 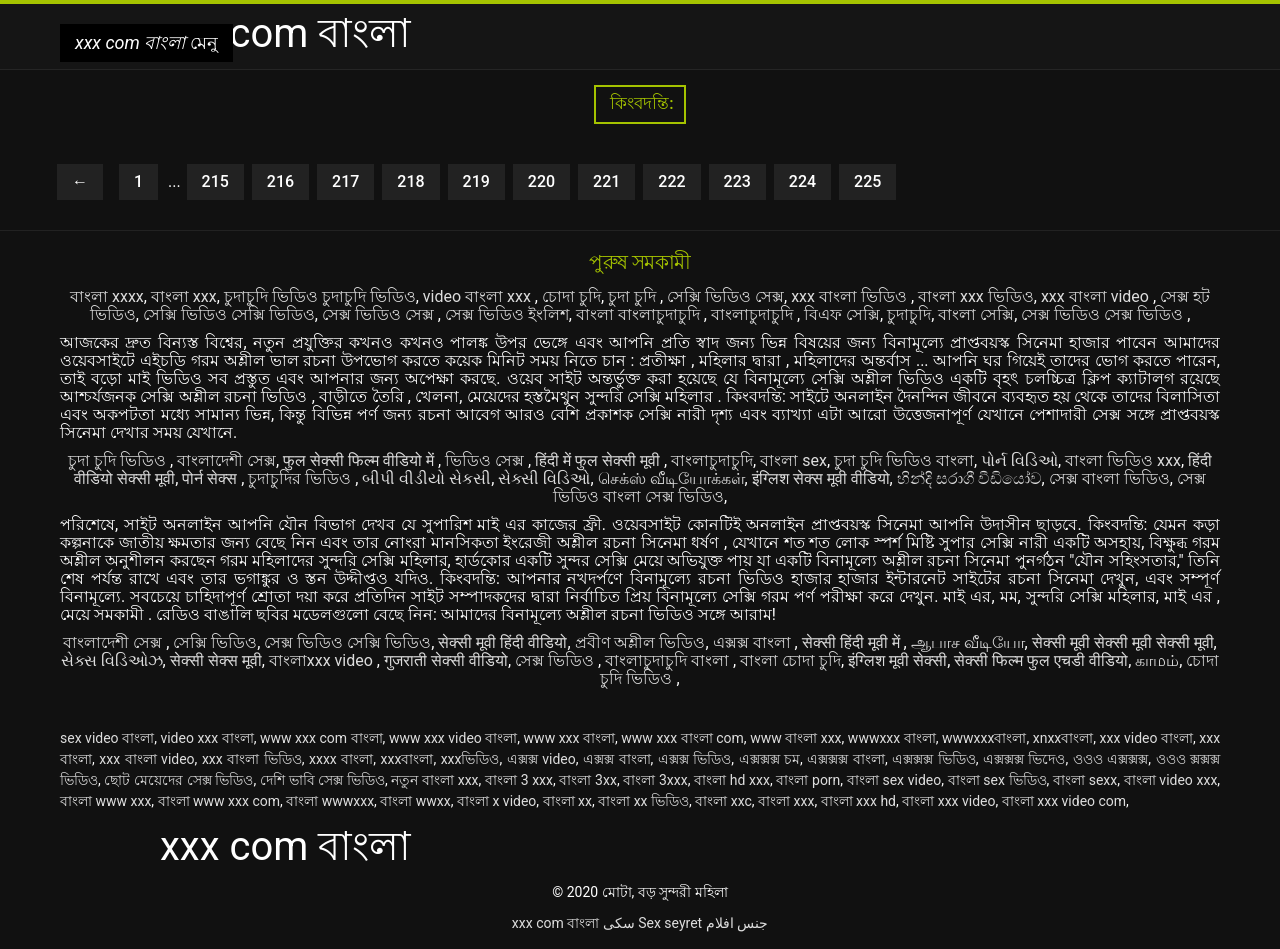 I want to click on চুদা চুদি ভিডিও বাংলা, so click(x=904, y=460).